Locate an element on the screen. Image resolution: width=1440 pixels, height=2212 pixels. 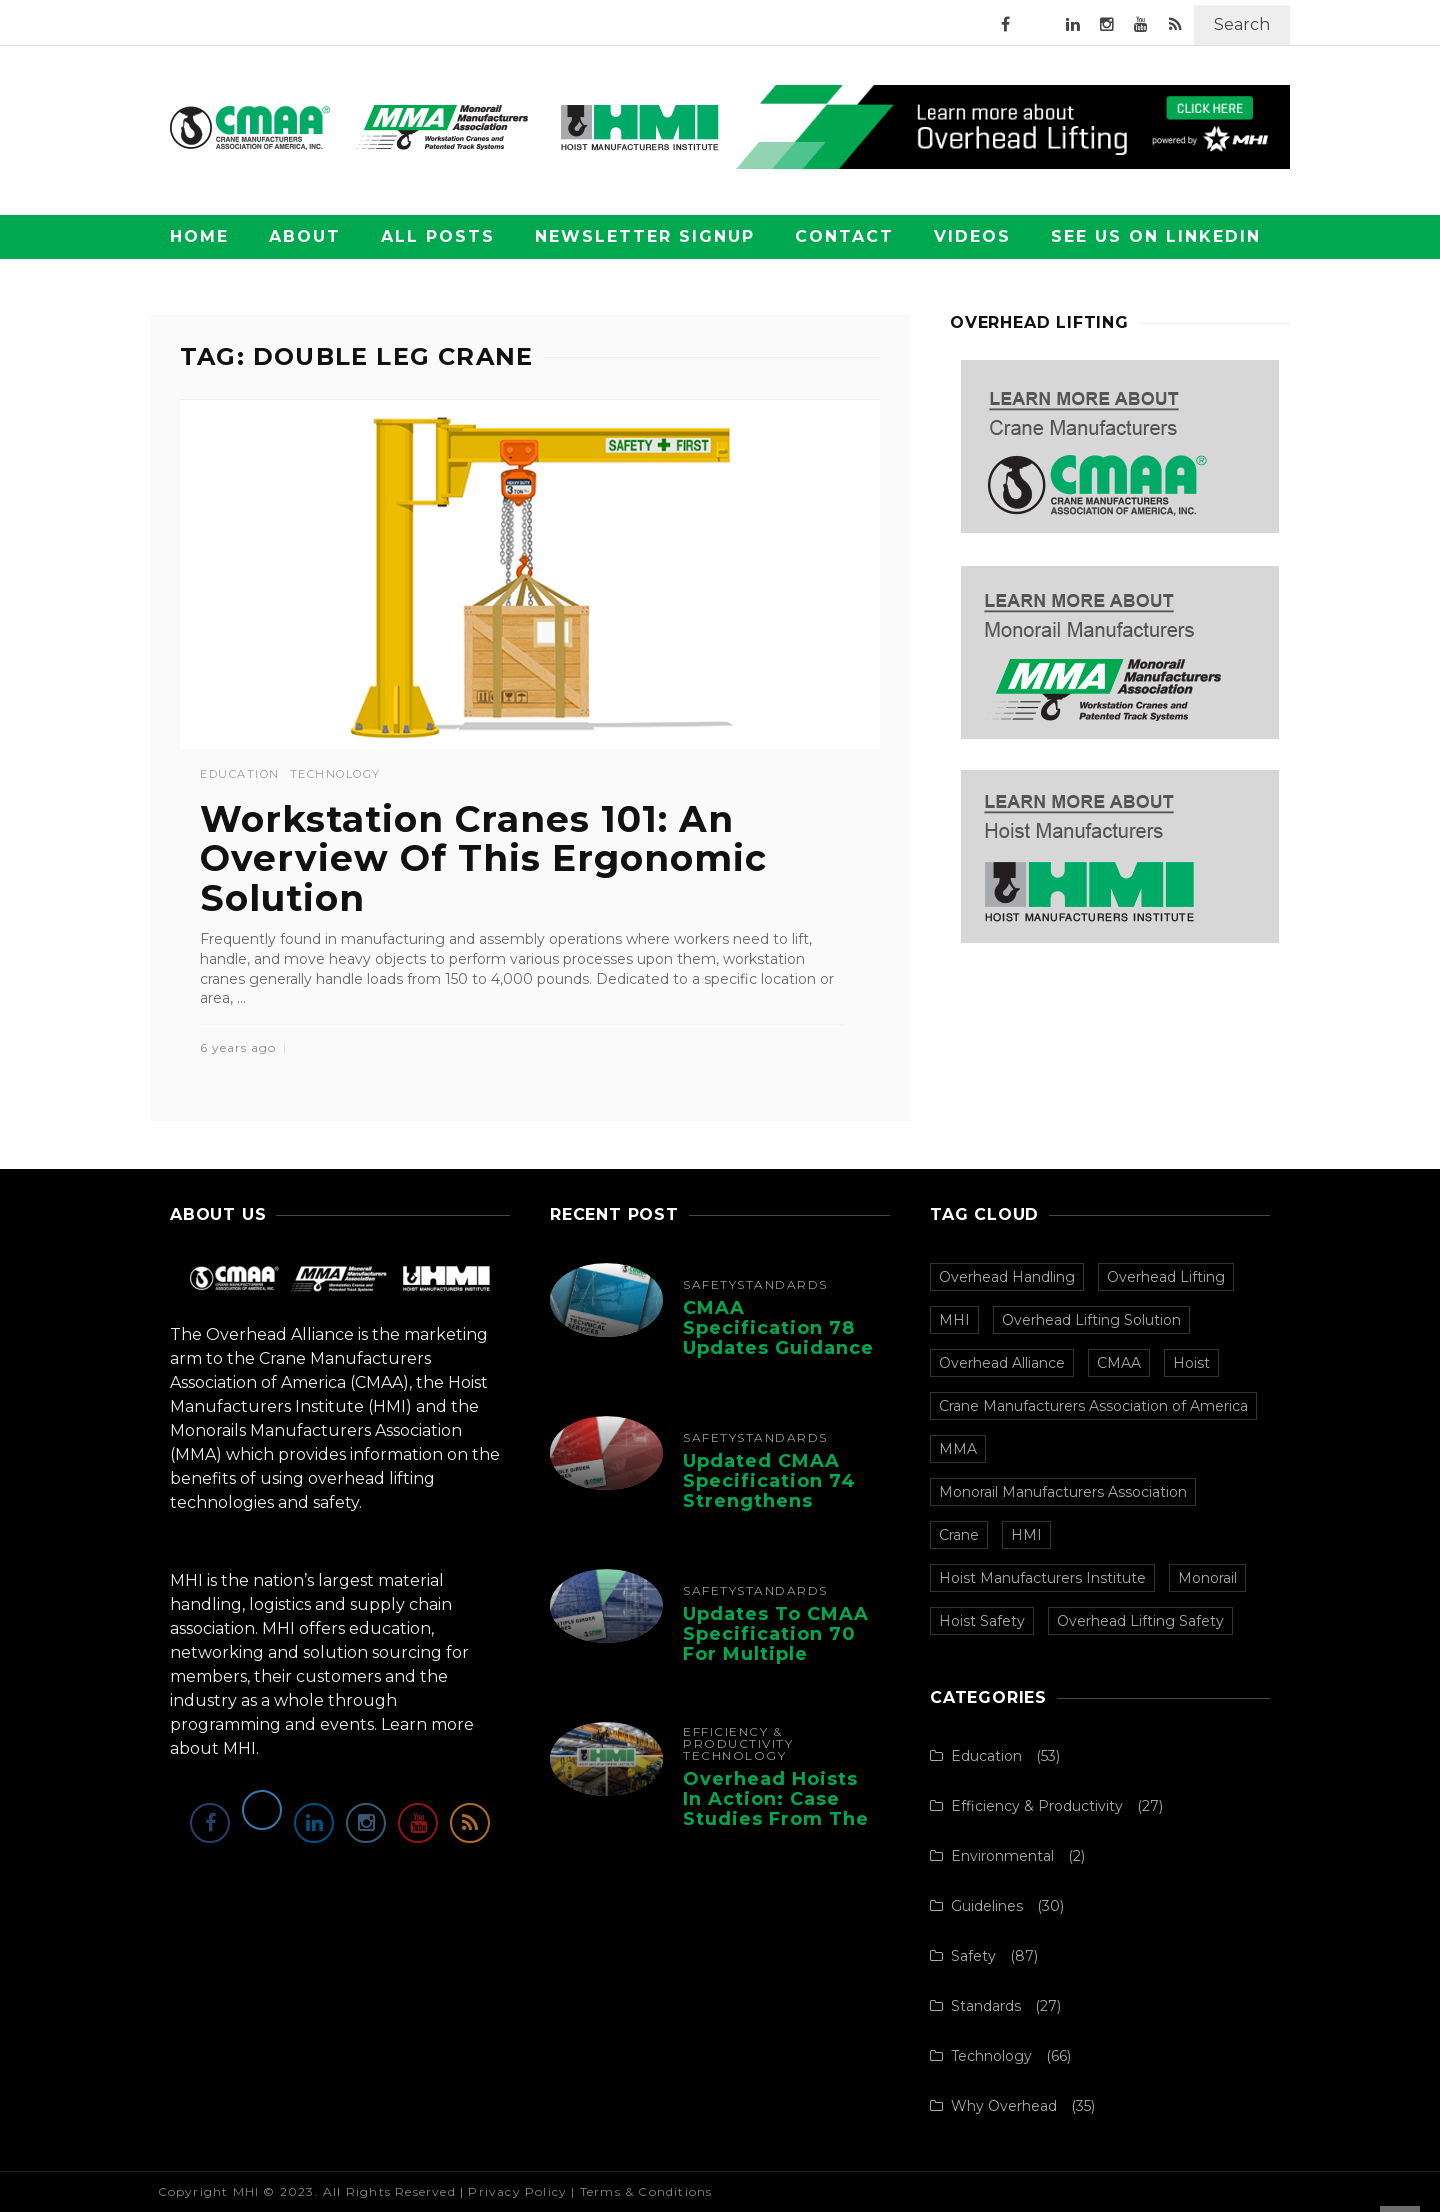
Workstation Cranes 101: An Overview Of This Ergonomic Solution is located at coordinates (483, 858).